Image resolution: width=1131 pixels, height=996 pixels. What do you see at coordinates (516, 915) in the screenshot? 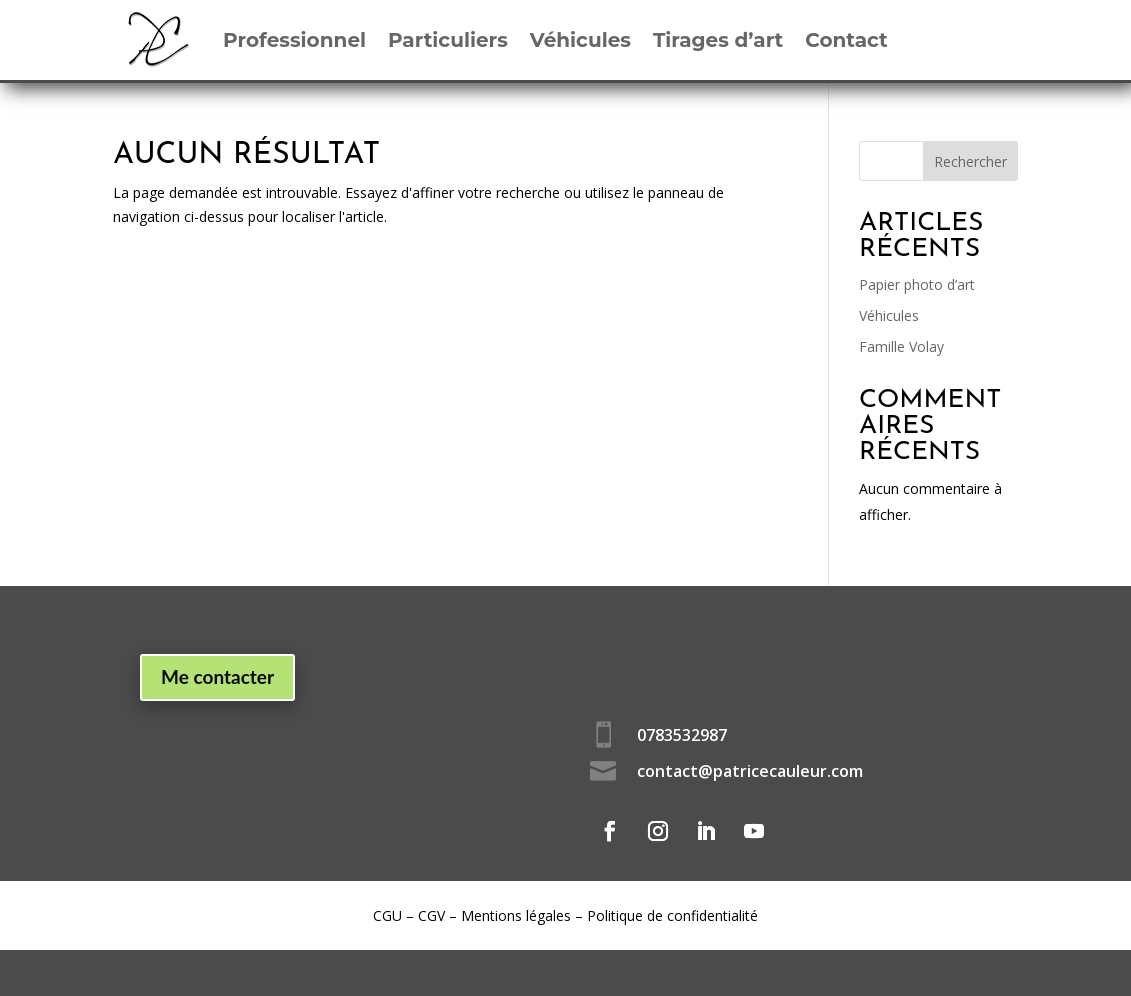
I see `Mentions légales` at bounding box center [516, 915].